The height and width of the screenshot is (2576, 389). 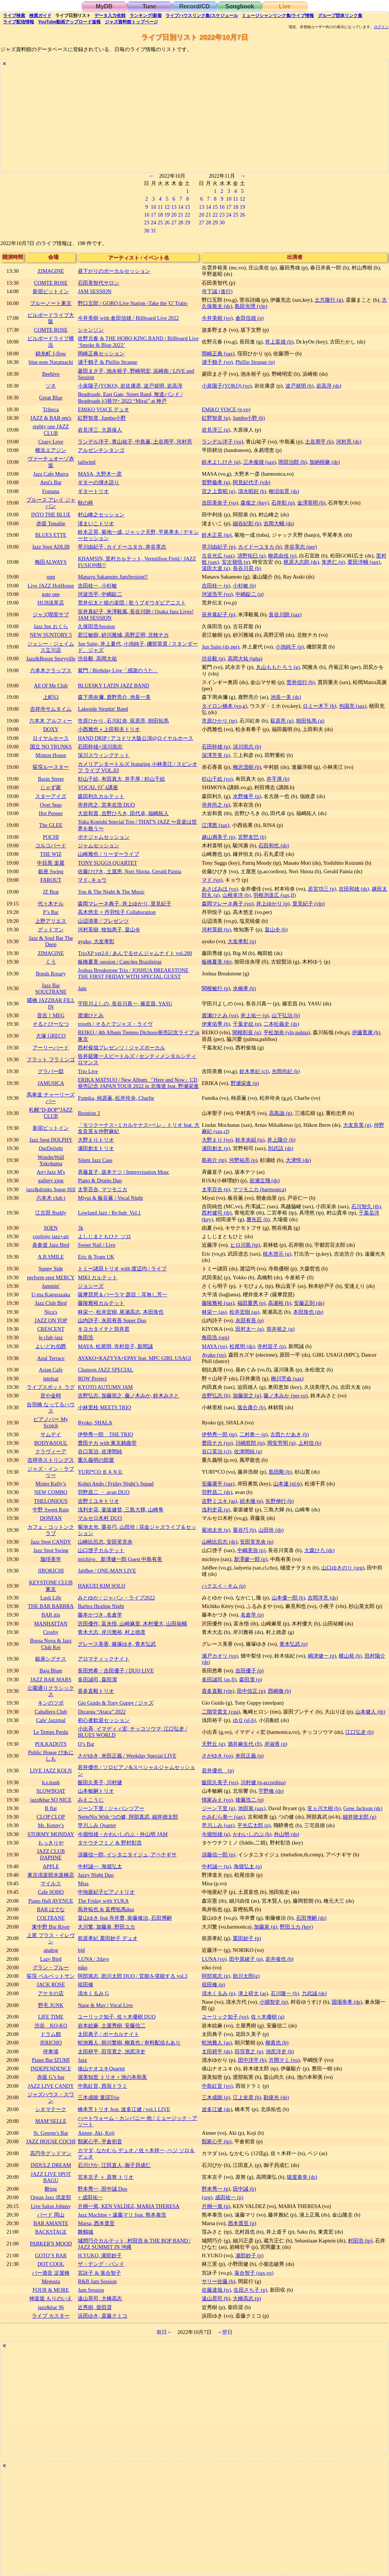 I want to click on The Friday with YUKA, so click(x=103, y=1901).